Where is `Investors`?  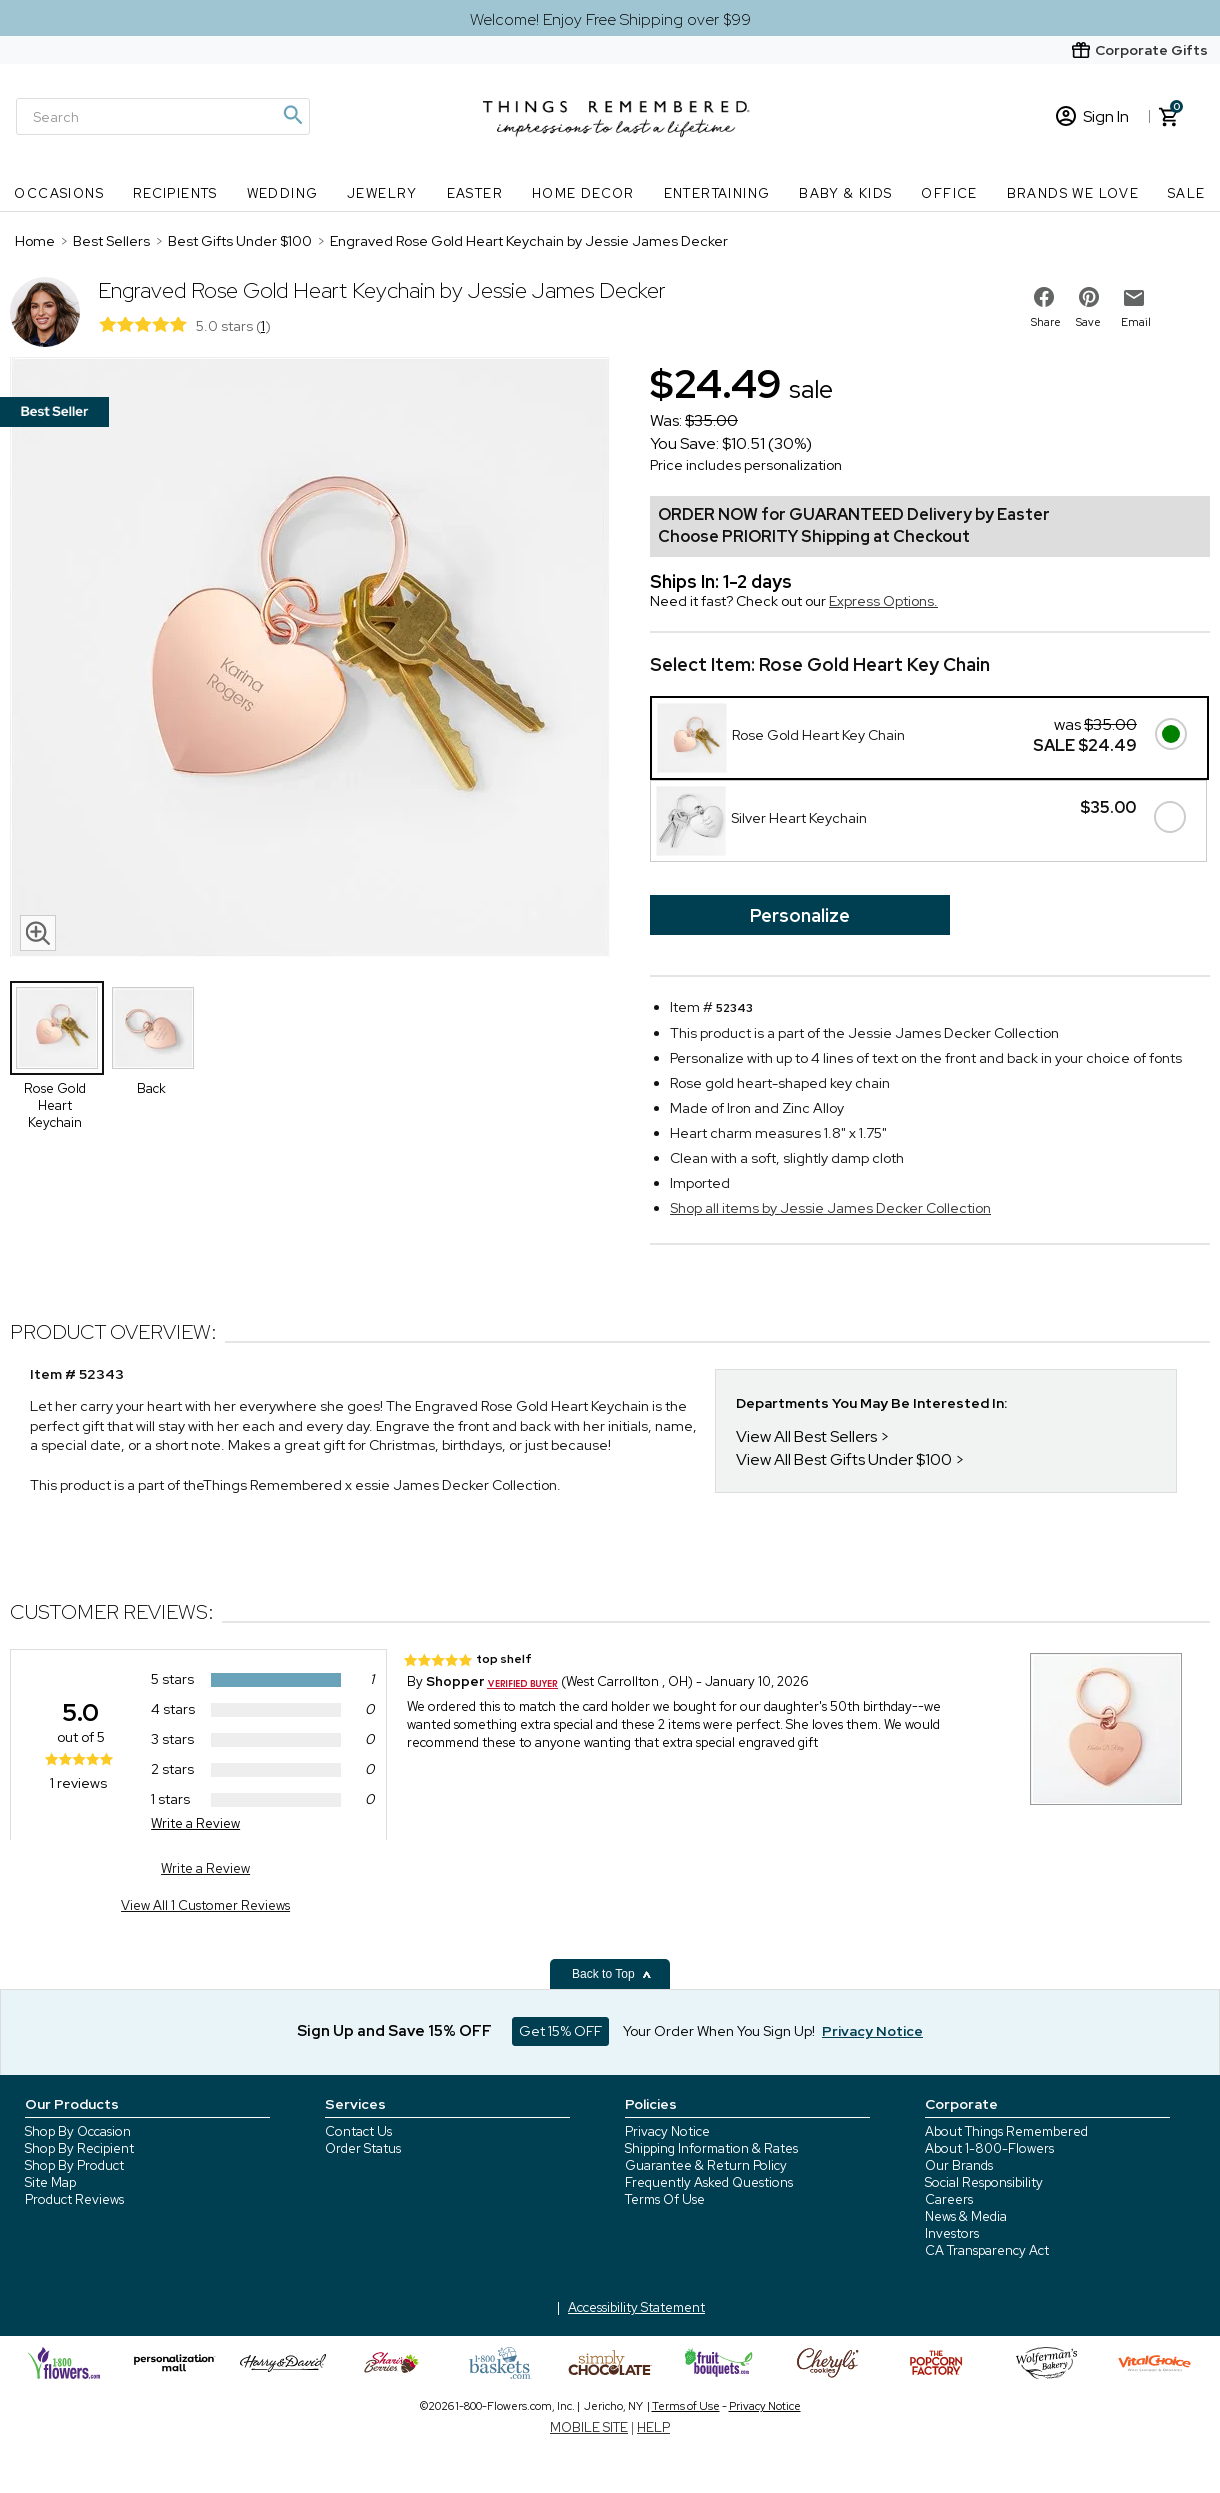 Investors is located at coordinates (952, 2233).